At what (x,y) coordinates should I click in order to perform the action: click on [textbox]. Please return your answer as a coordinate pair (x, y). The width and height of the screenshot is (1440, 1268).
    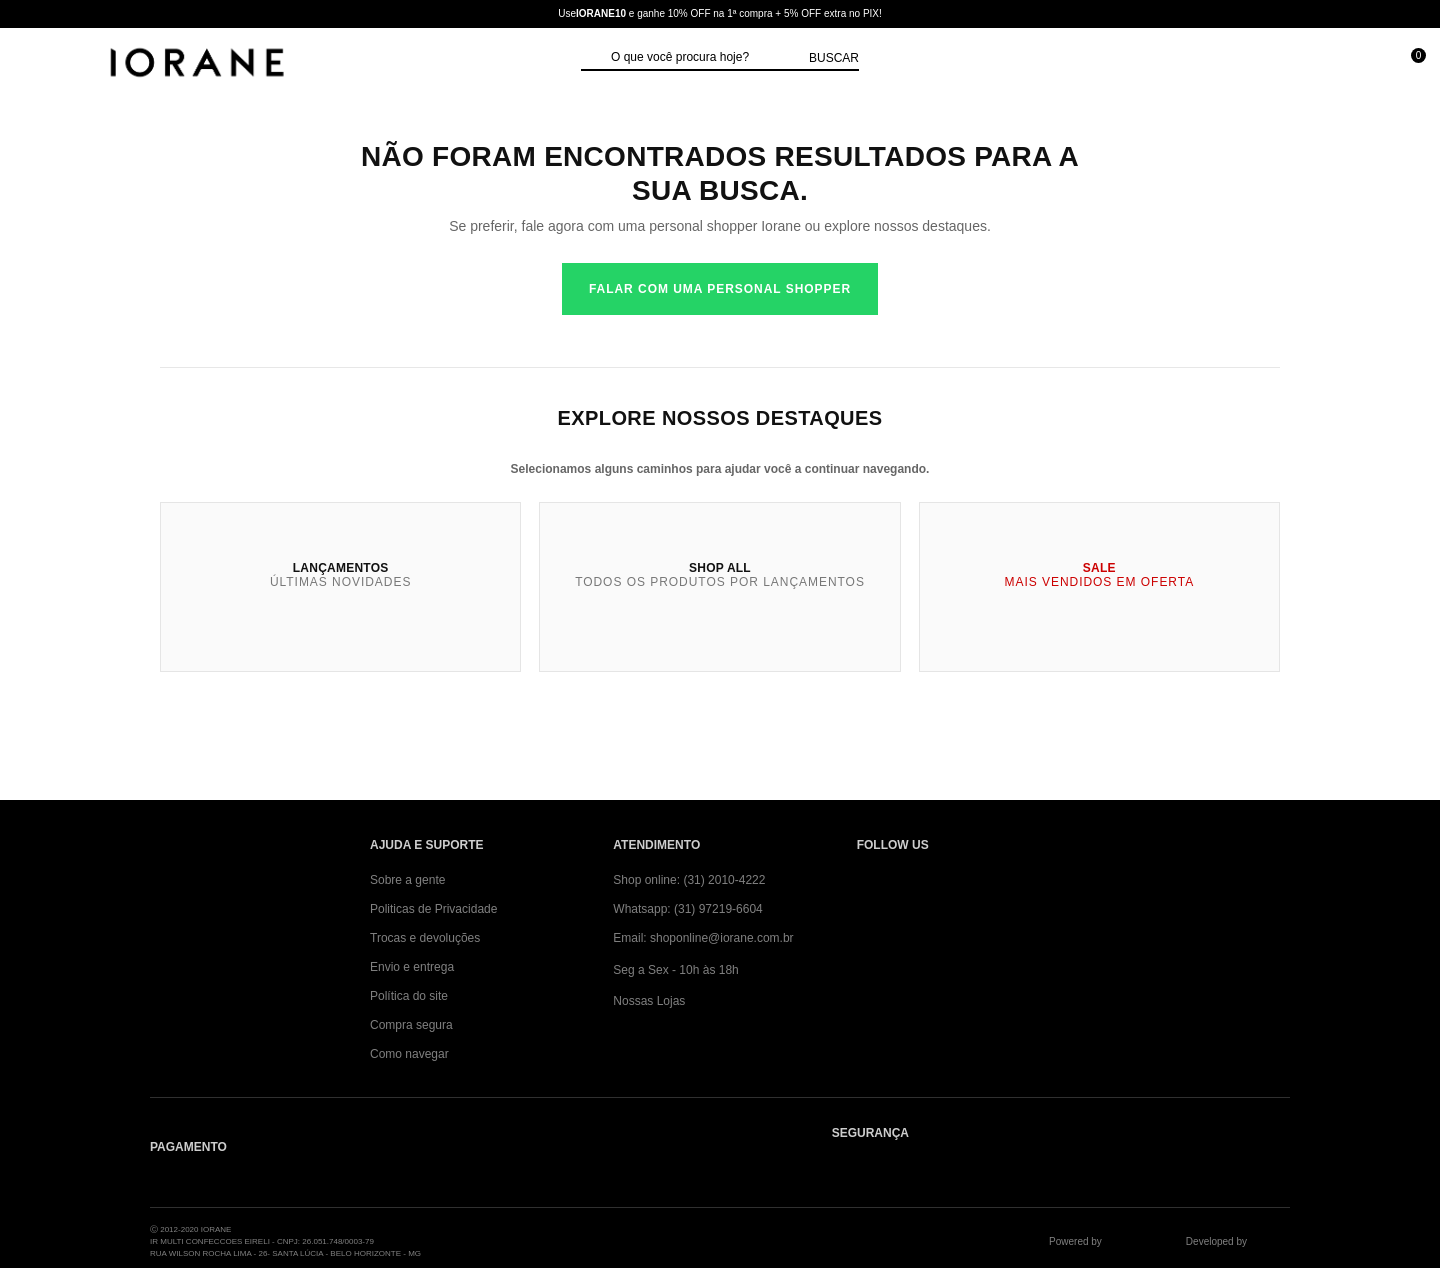
    Looking at the image, I should click on (705, 58).